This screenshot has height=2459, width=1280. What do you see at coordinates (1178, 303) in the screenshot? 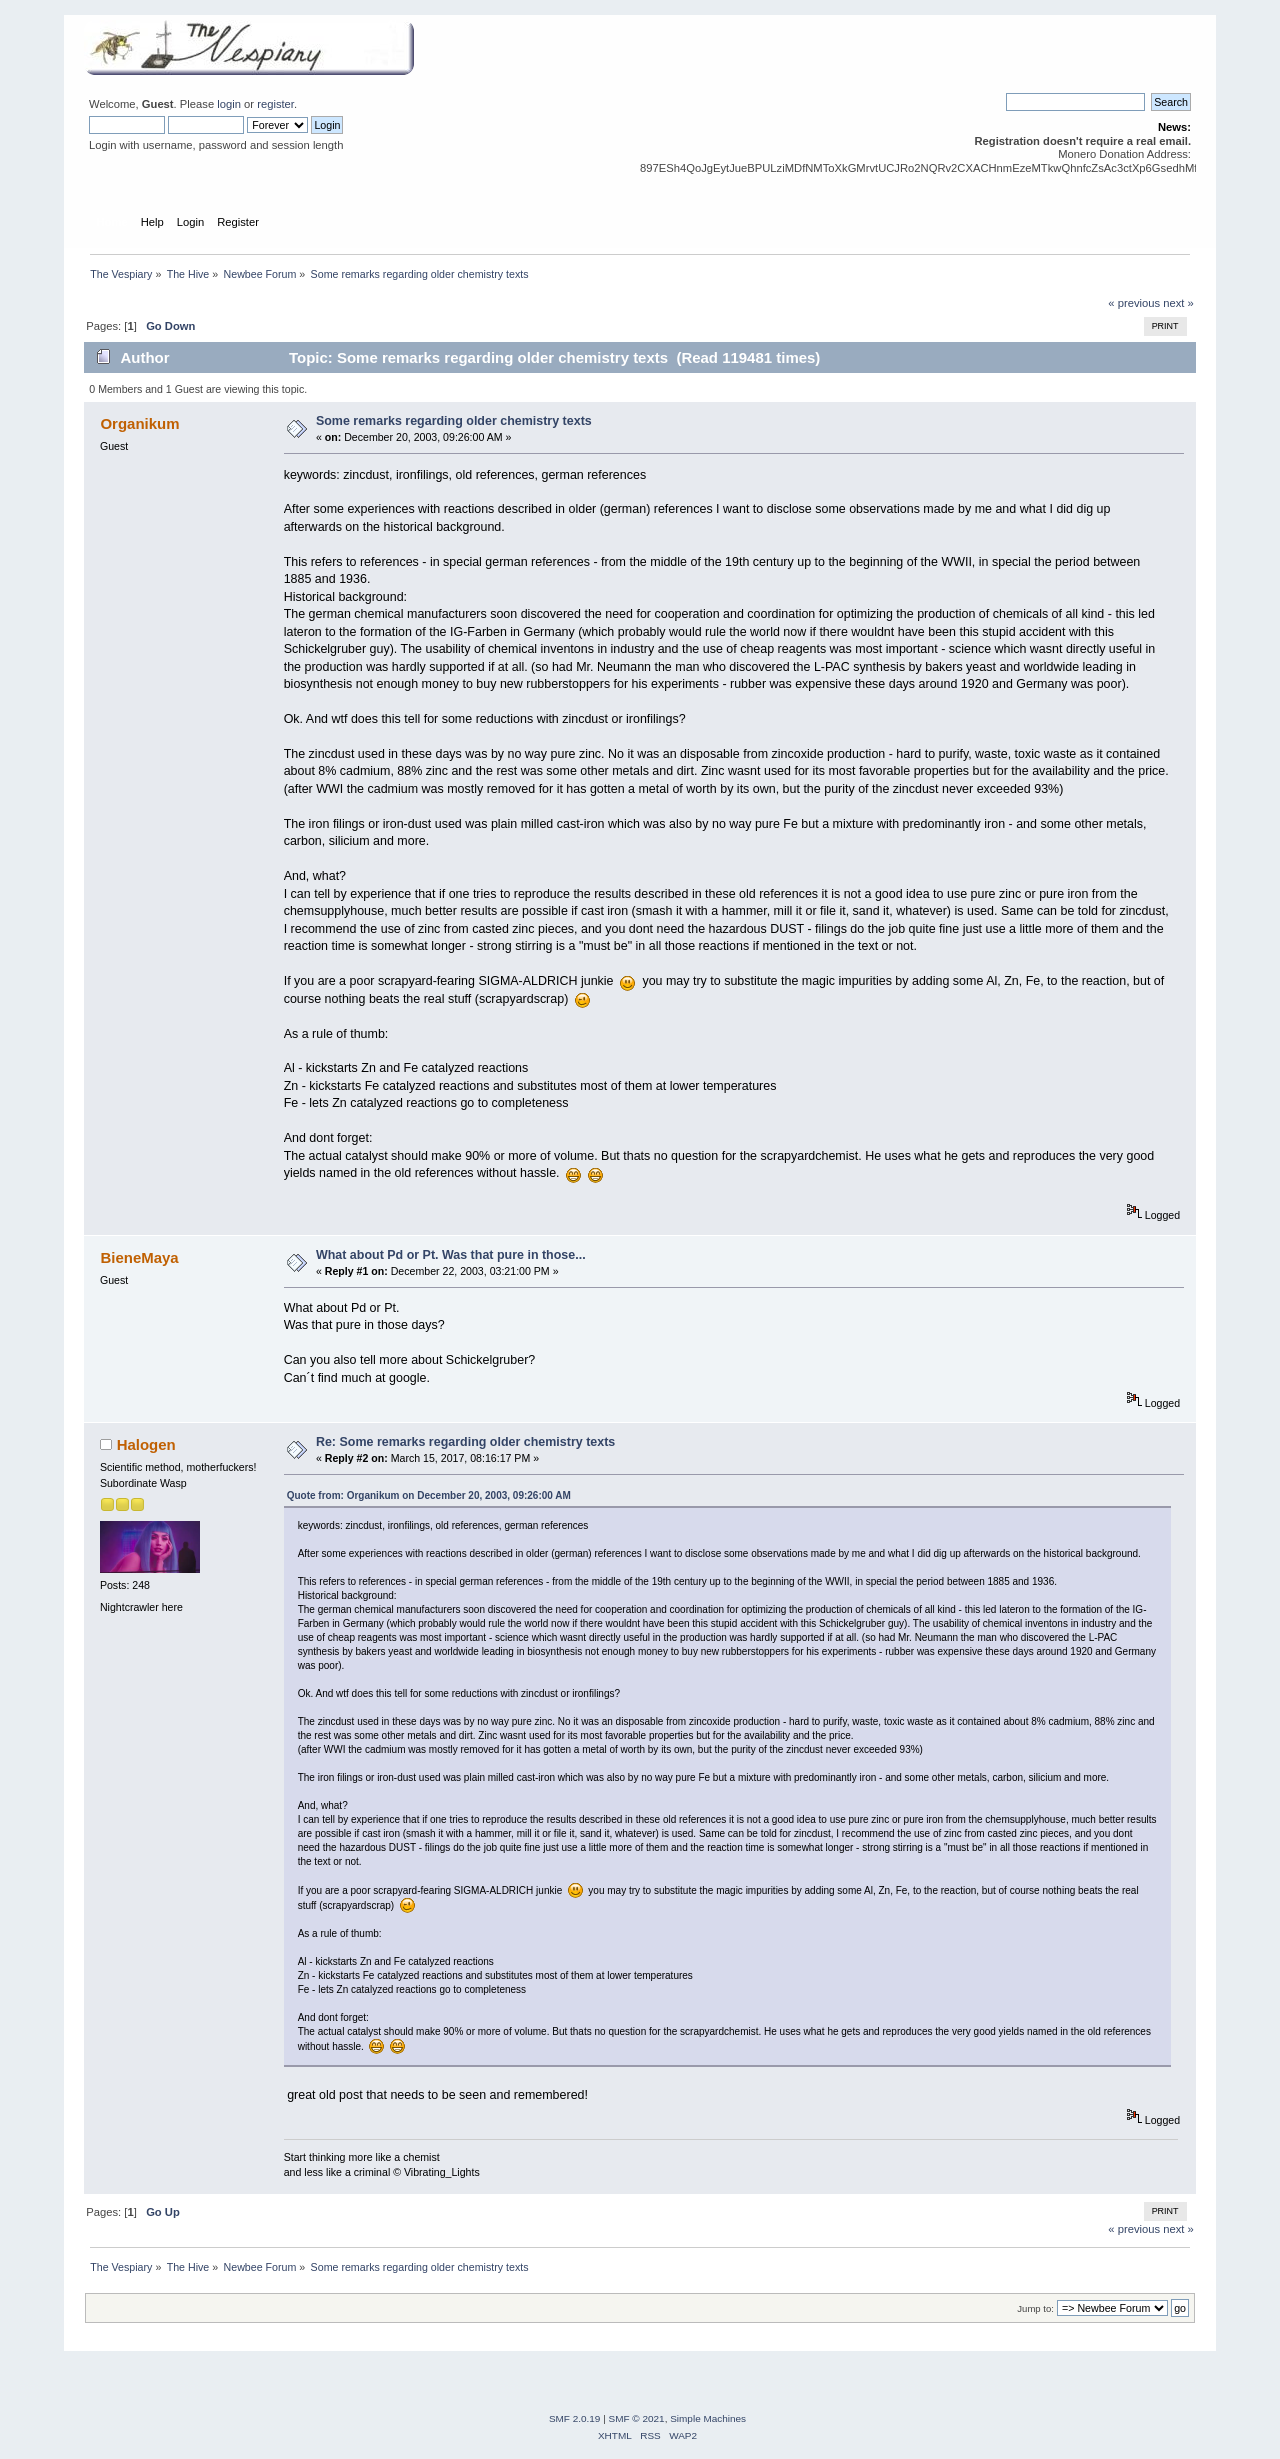
I see `next »` at bounding box center [1178, 303].